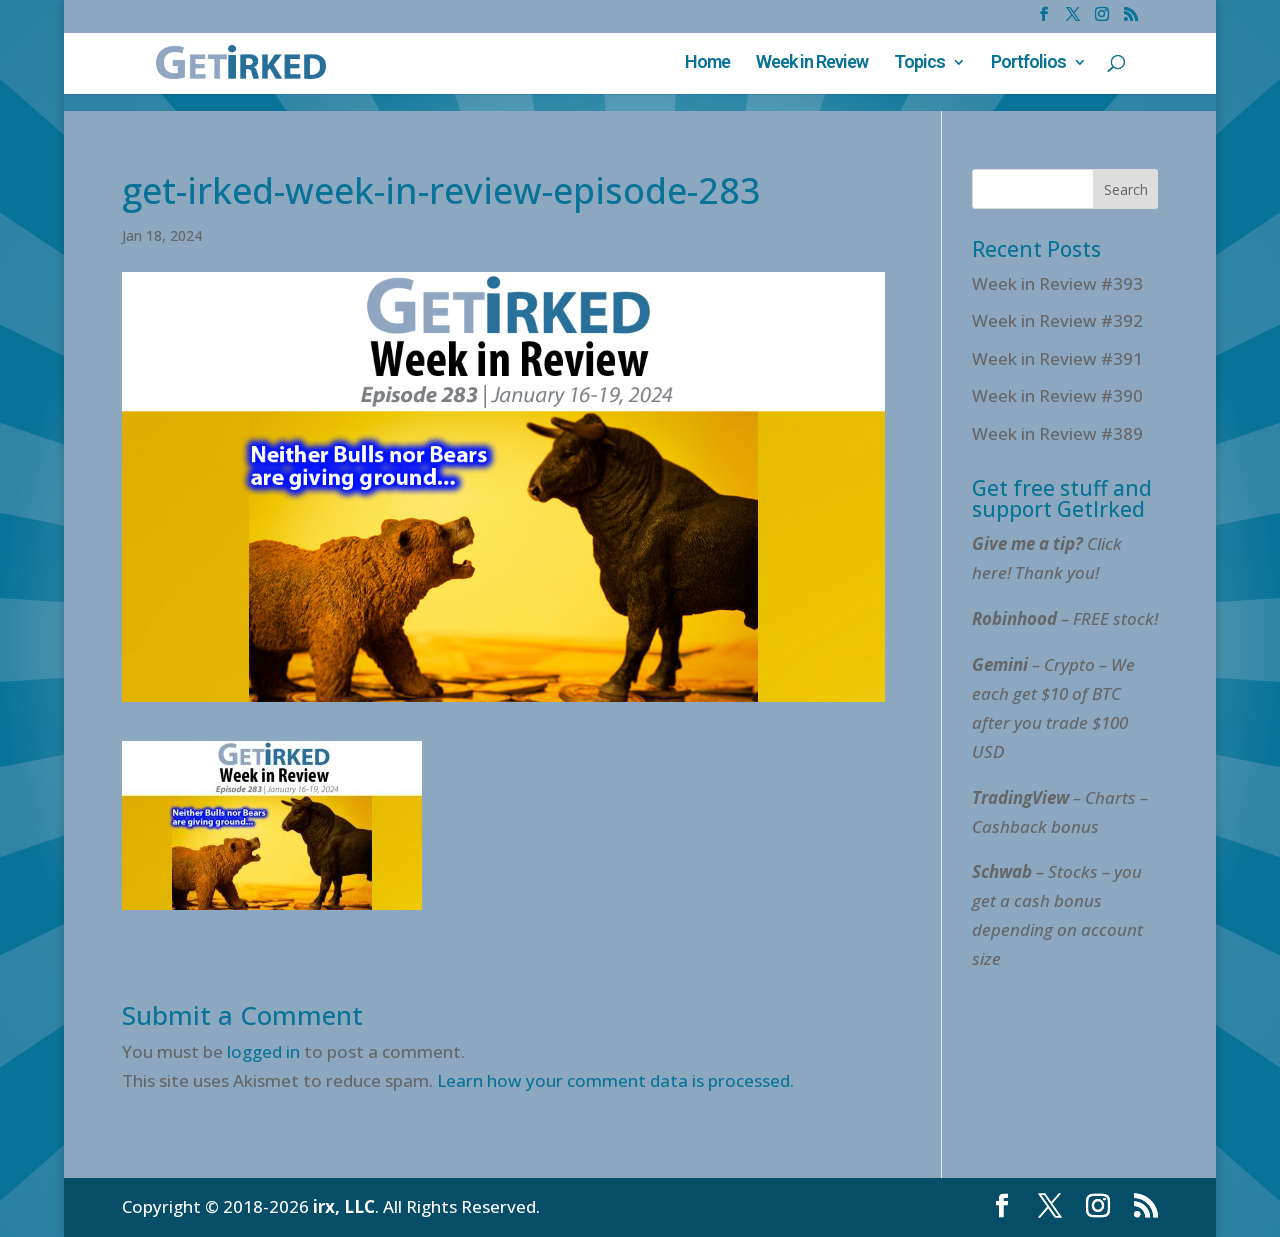 Image resolution: width=1280 pixels, height=1237 pixels. What do you see at coordinates (615, 1080) in the screenshot?
I see `Learn how your comment data is processed.` at bounding box center [615, 1080].